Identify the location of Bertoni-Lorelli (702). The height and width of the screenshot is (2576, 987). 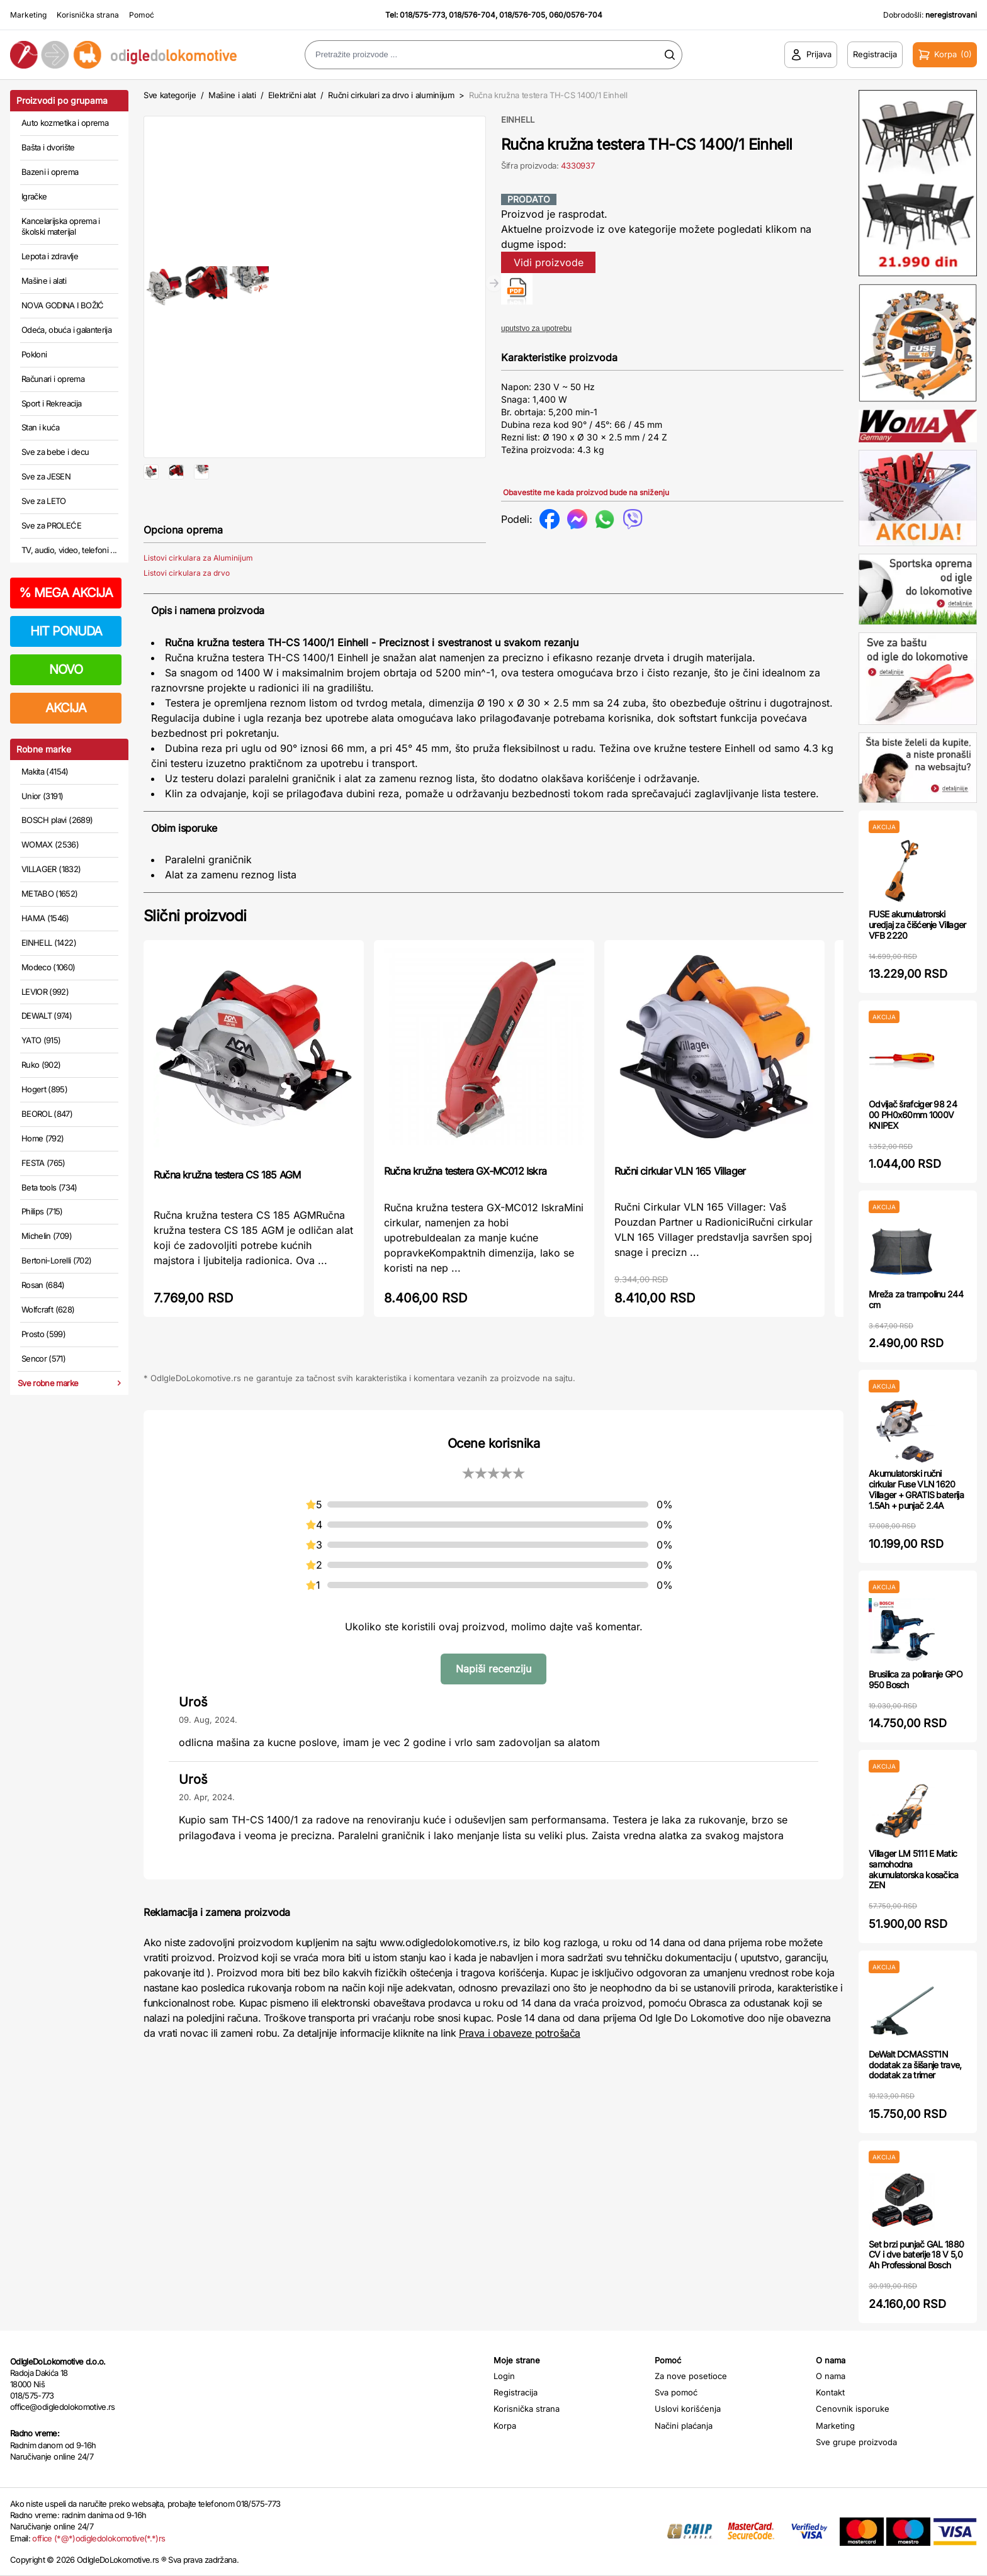
(56, 1260).